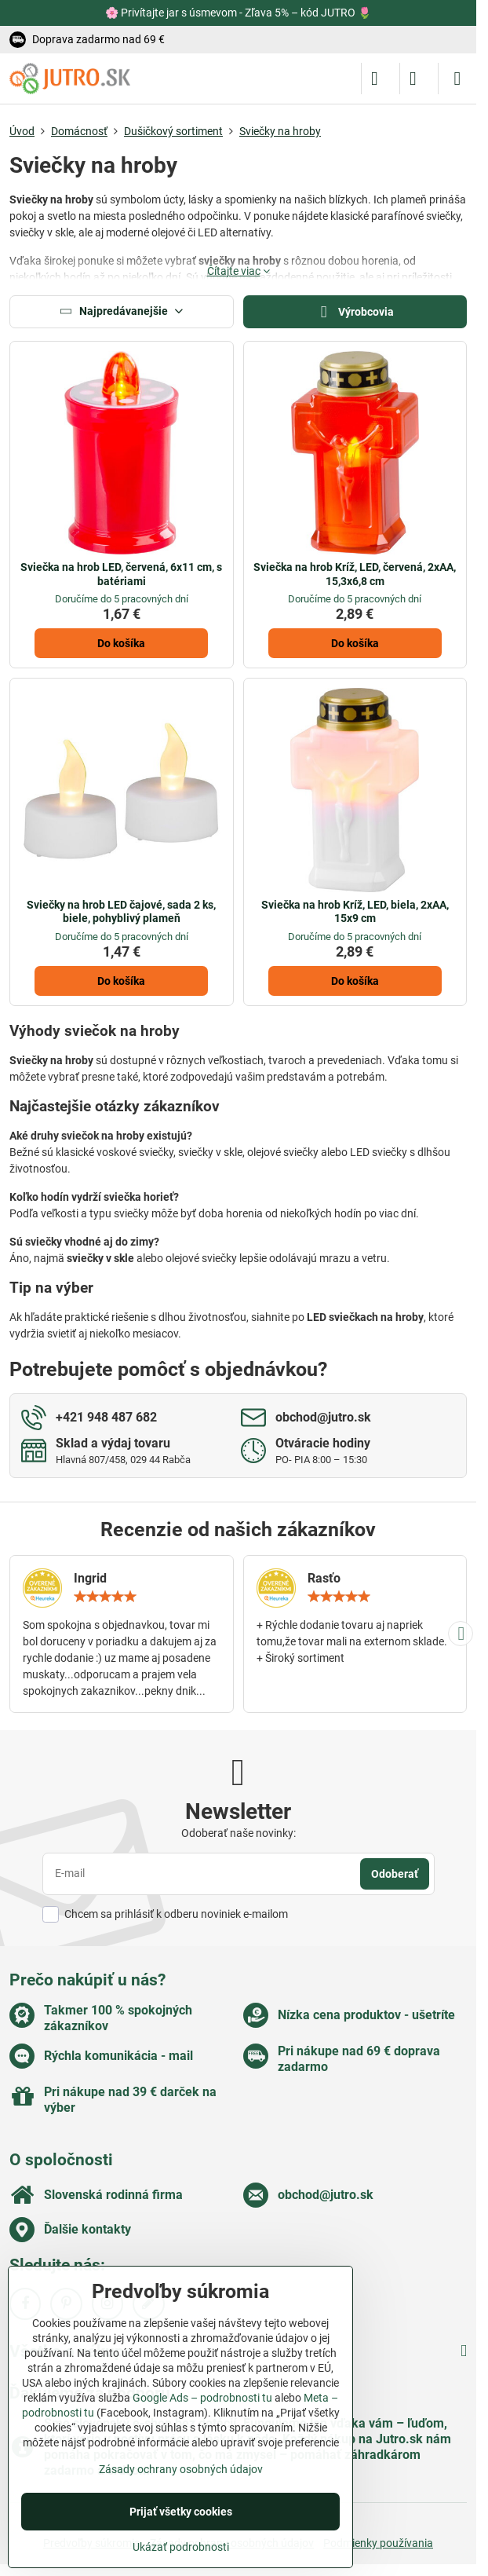 This screenshot has height=2576, width=488. What do you see at coordinates (394, 1874) in the screenshot?
I see `Odoberať` at bounding box center [394, 1874].